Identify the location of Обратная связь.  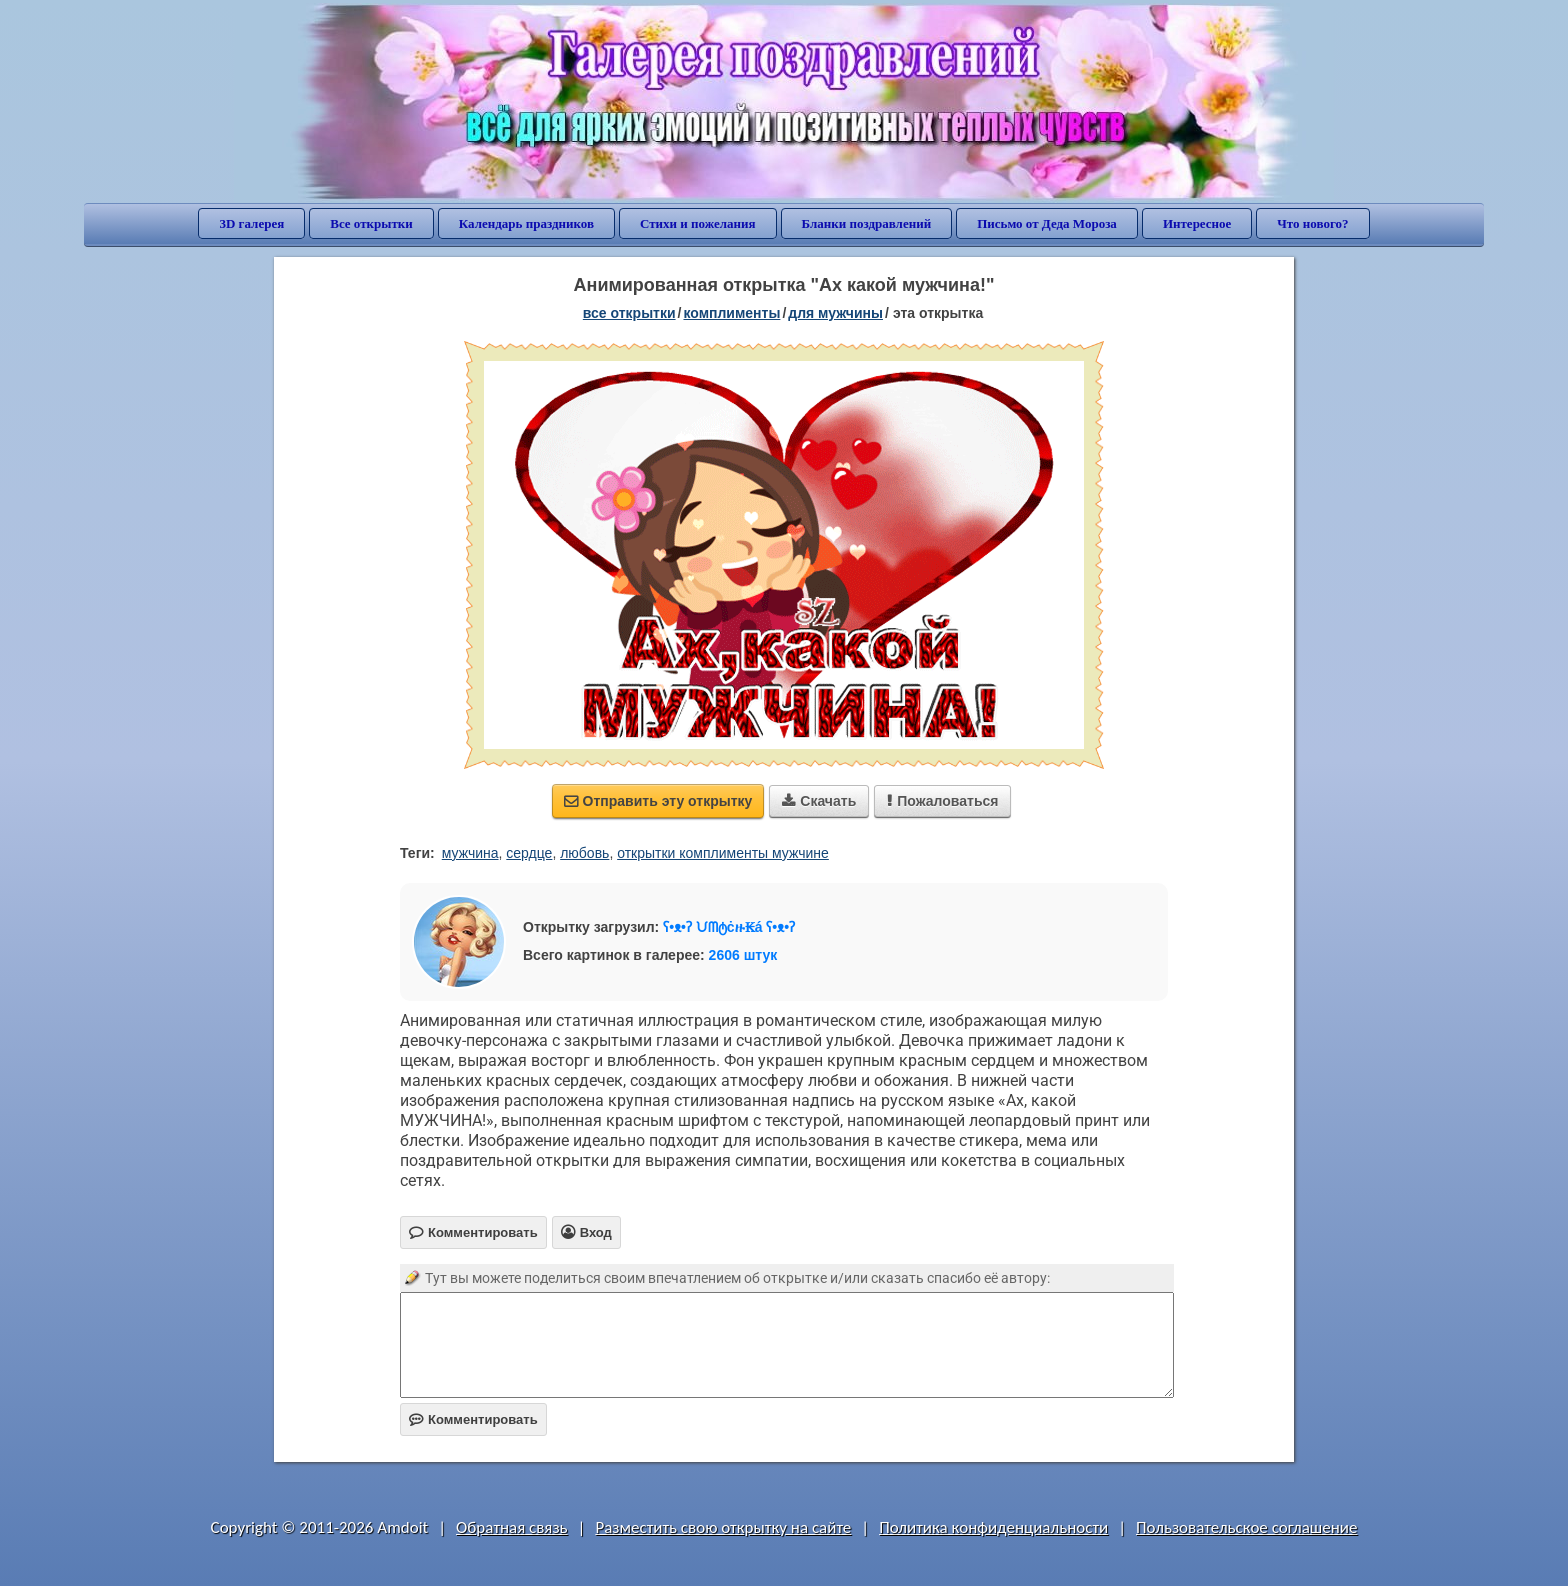
(512, 1527).